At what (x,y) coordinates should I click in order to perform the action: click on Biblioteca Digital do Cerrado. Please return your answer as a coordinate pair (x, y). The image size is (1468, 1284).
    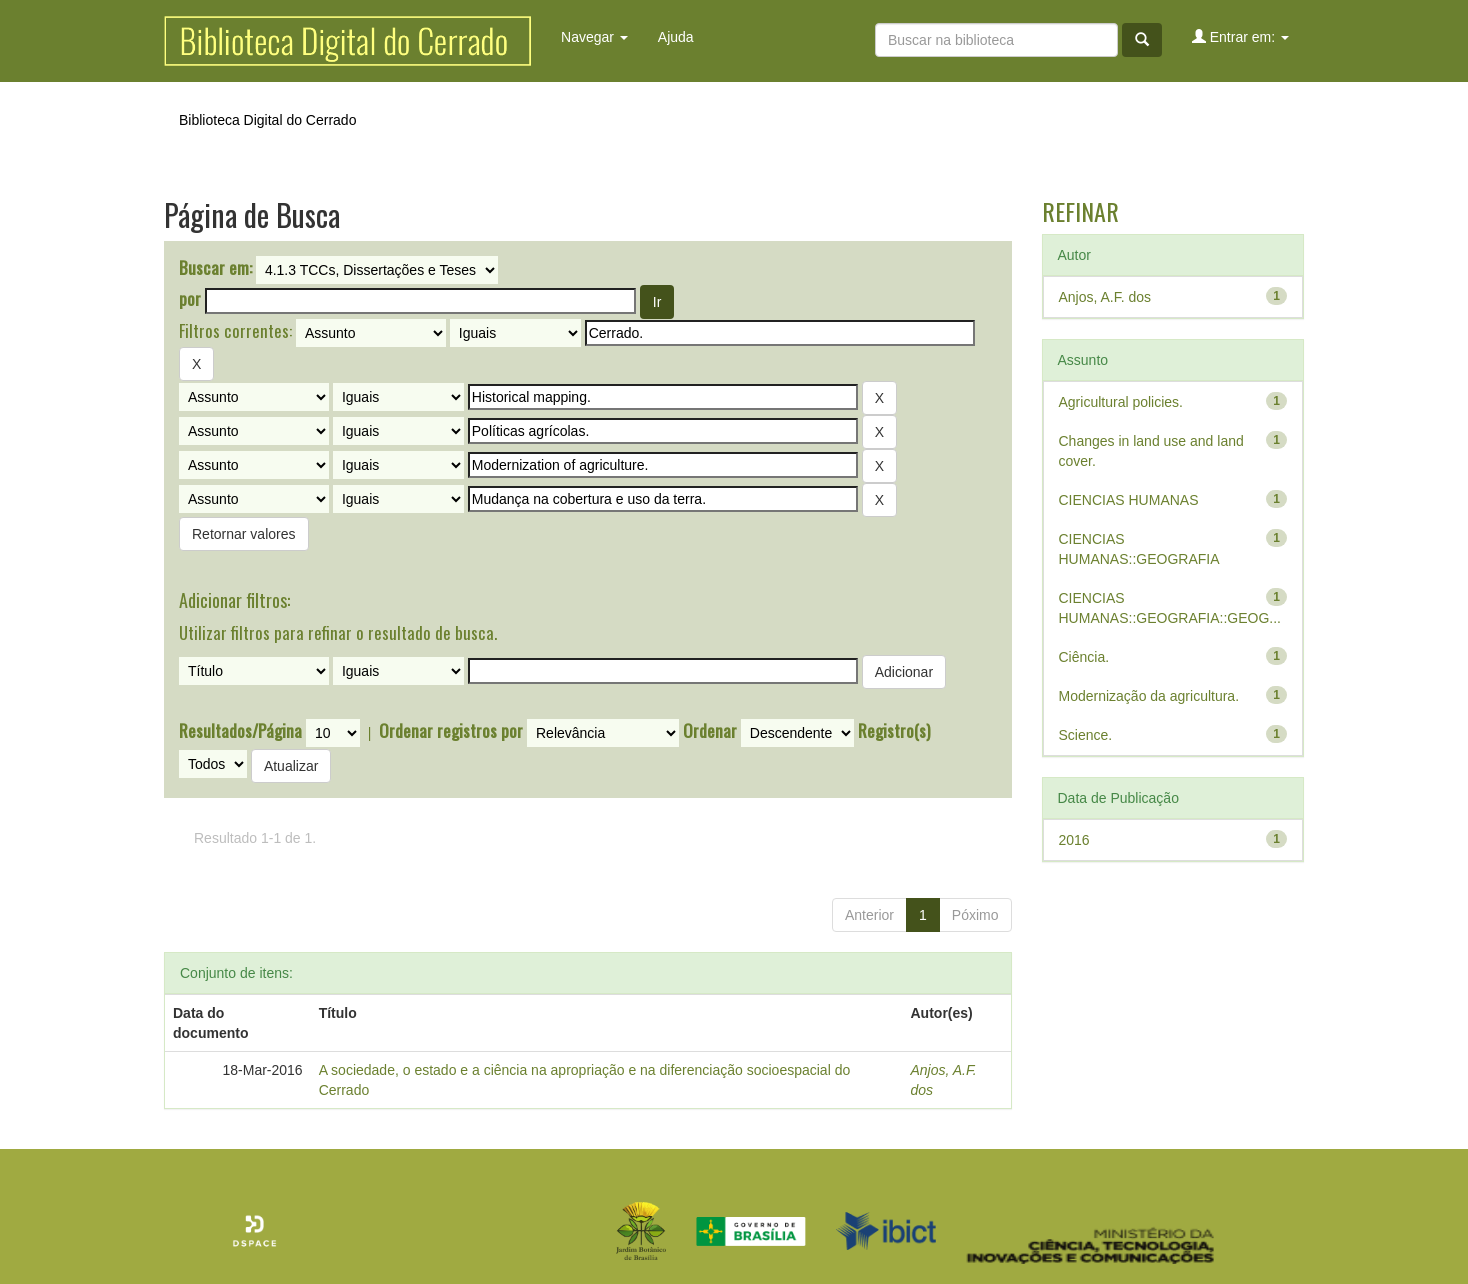
    Looking at the image, I should click on (267, 120).